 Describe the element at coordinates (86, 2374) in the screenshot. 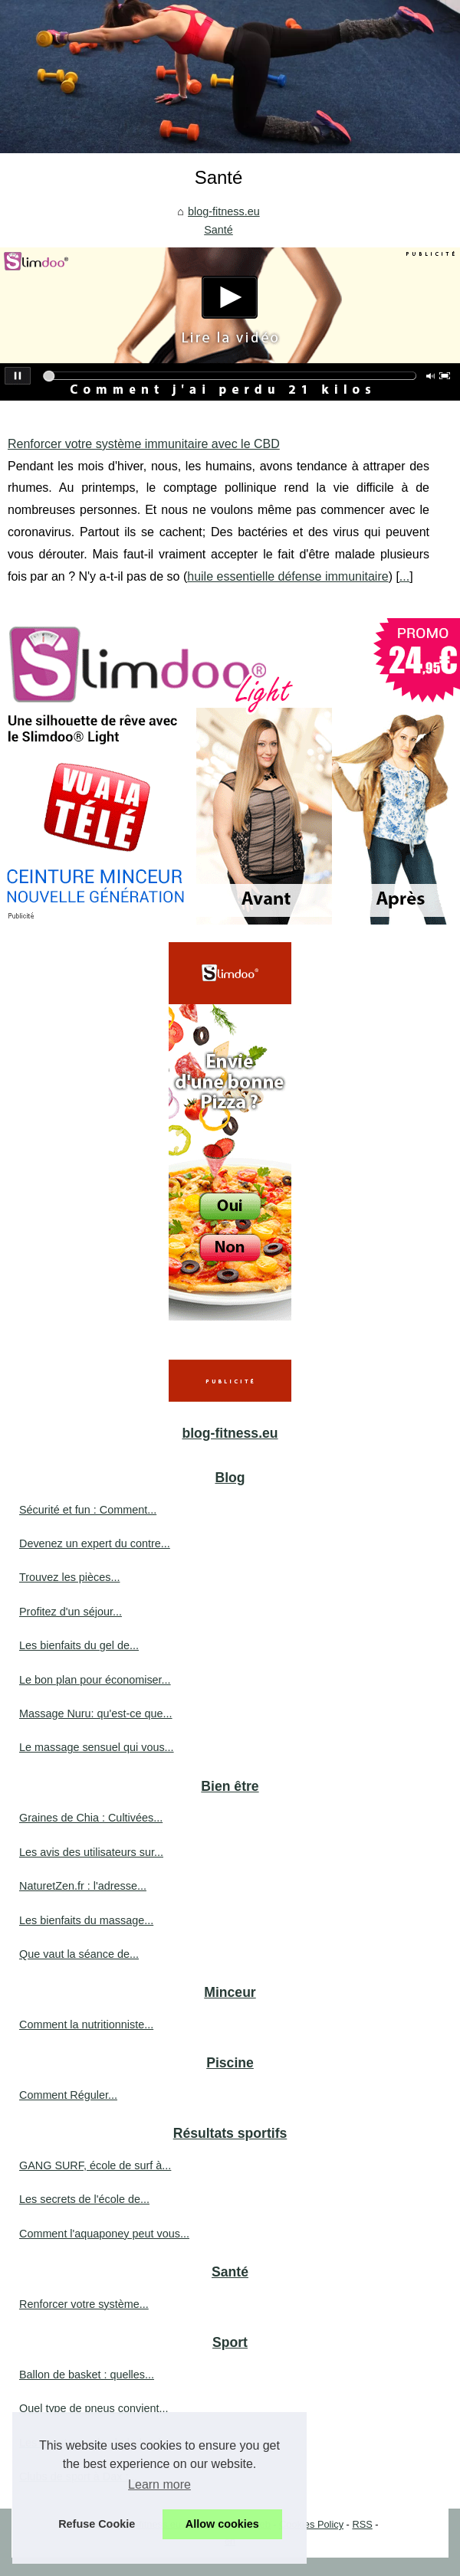

I see `Ballon de basket : quelles...` at that location.